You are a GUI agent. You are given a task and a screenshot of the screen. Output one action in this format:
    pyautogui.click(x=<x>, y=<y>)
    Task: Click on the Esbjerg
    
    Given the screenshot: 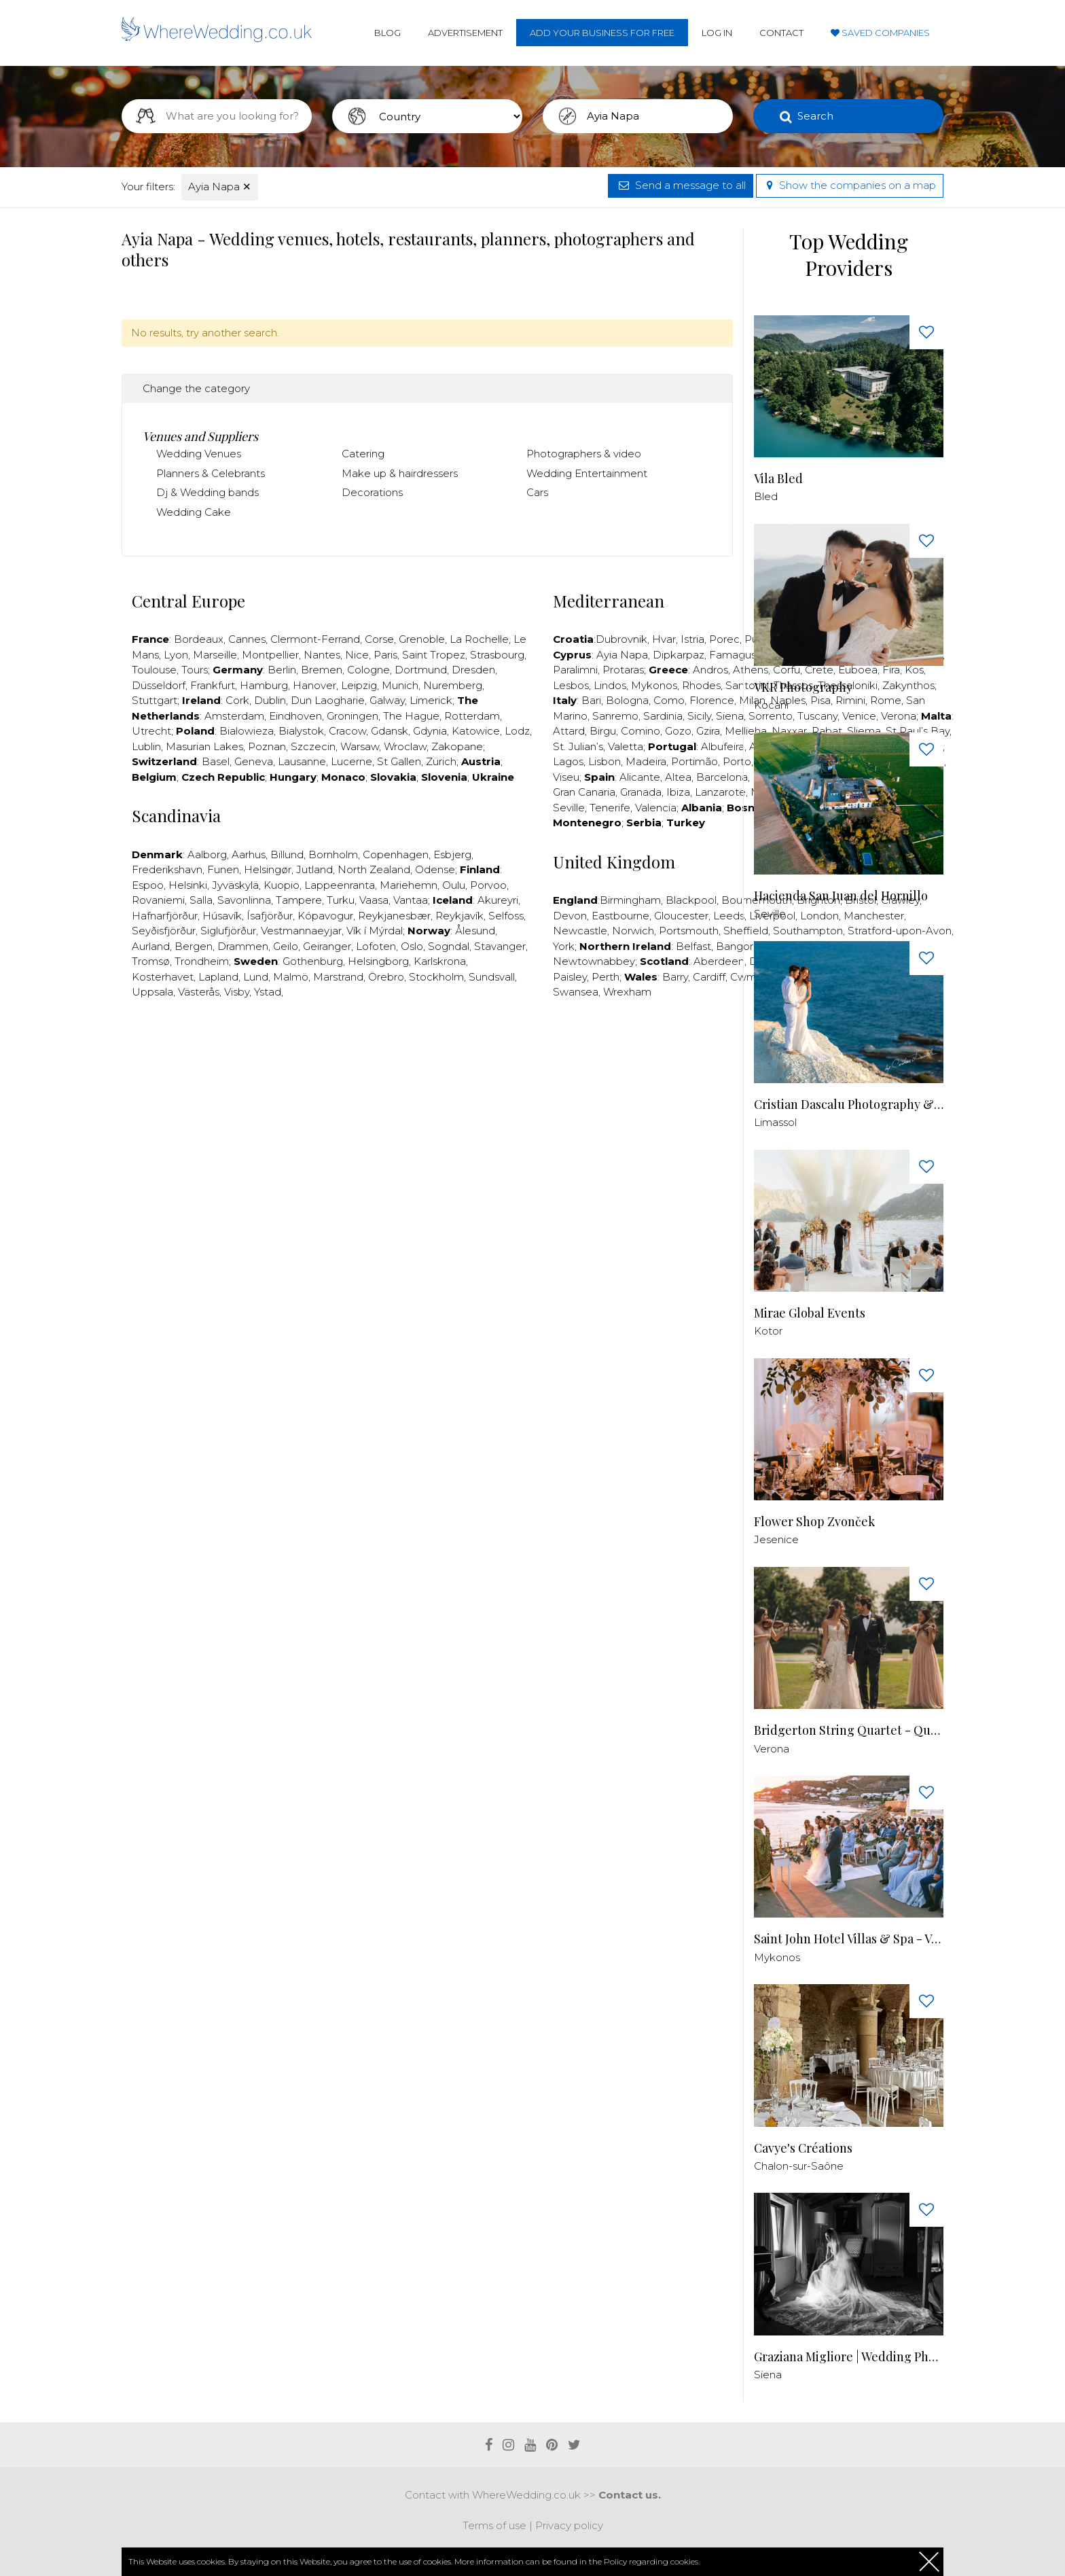 What is the action you would take?
    pyautogui.click(x=452, y=854)
    